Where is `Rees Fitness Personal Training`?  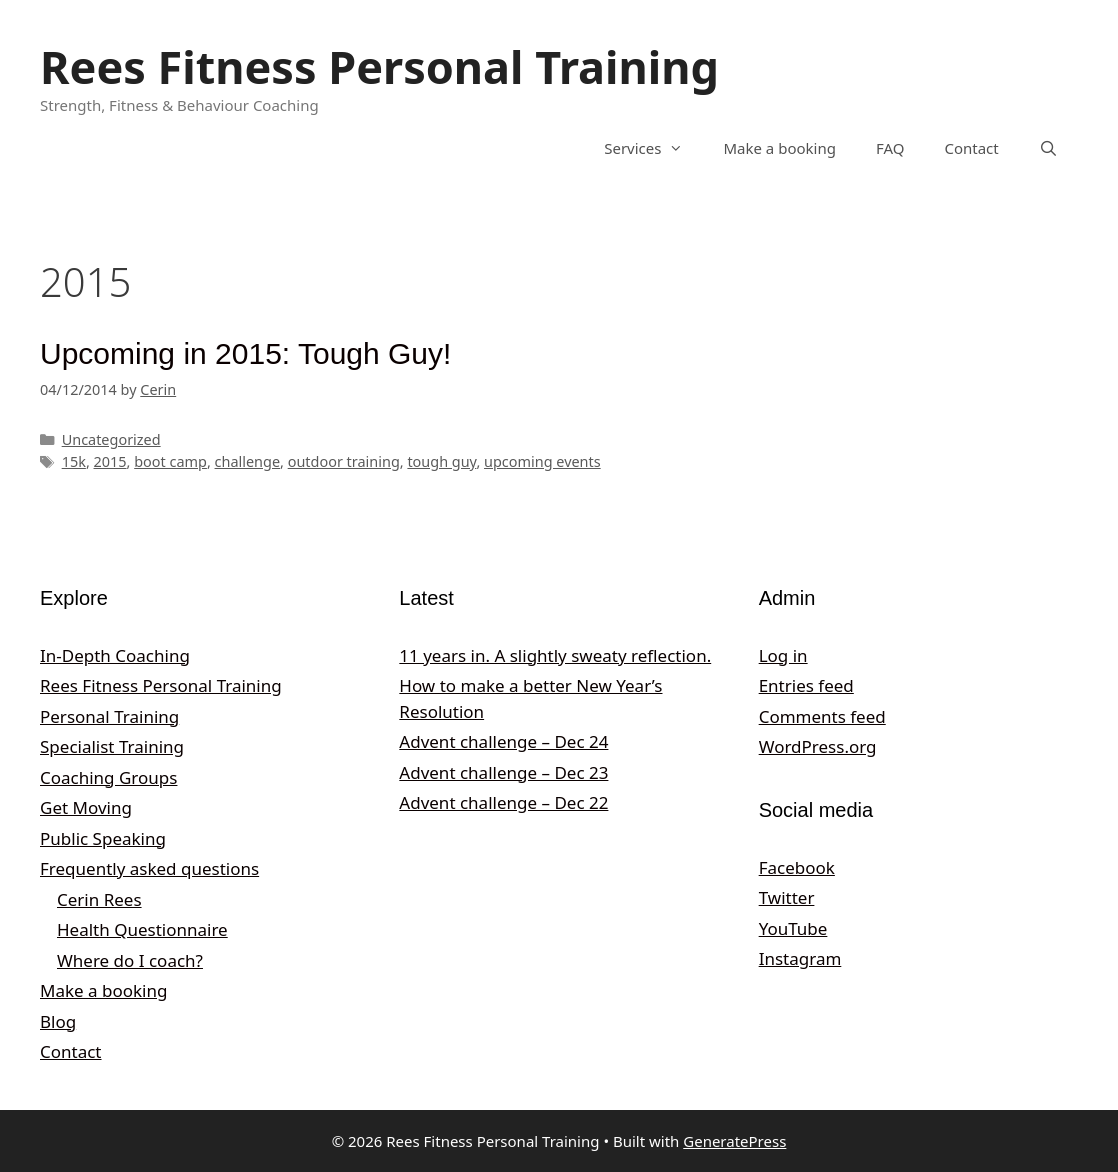 Rees Fitness Personal Training is located at coordinates (379, 66).